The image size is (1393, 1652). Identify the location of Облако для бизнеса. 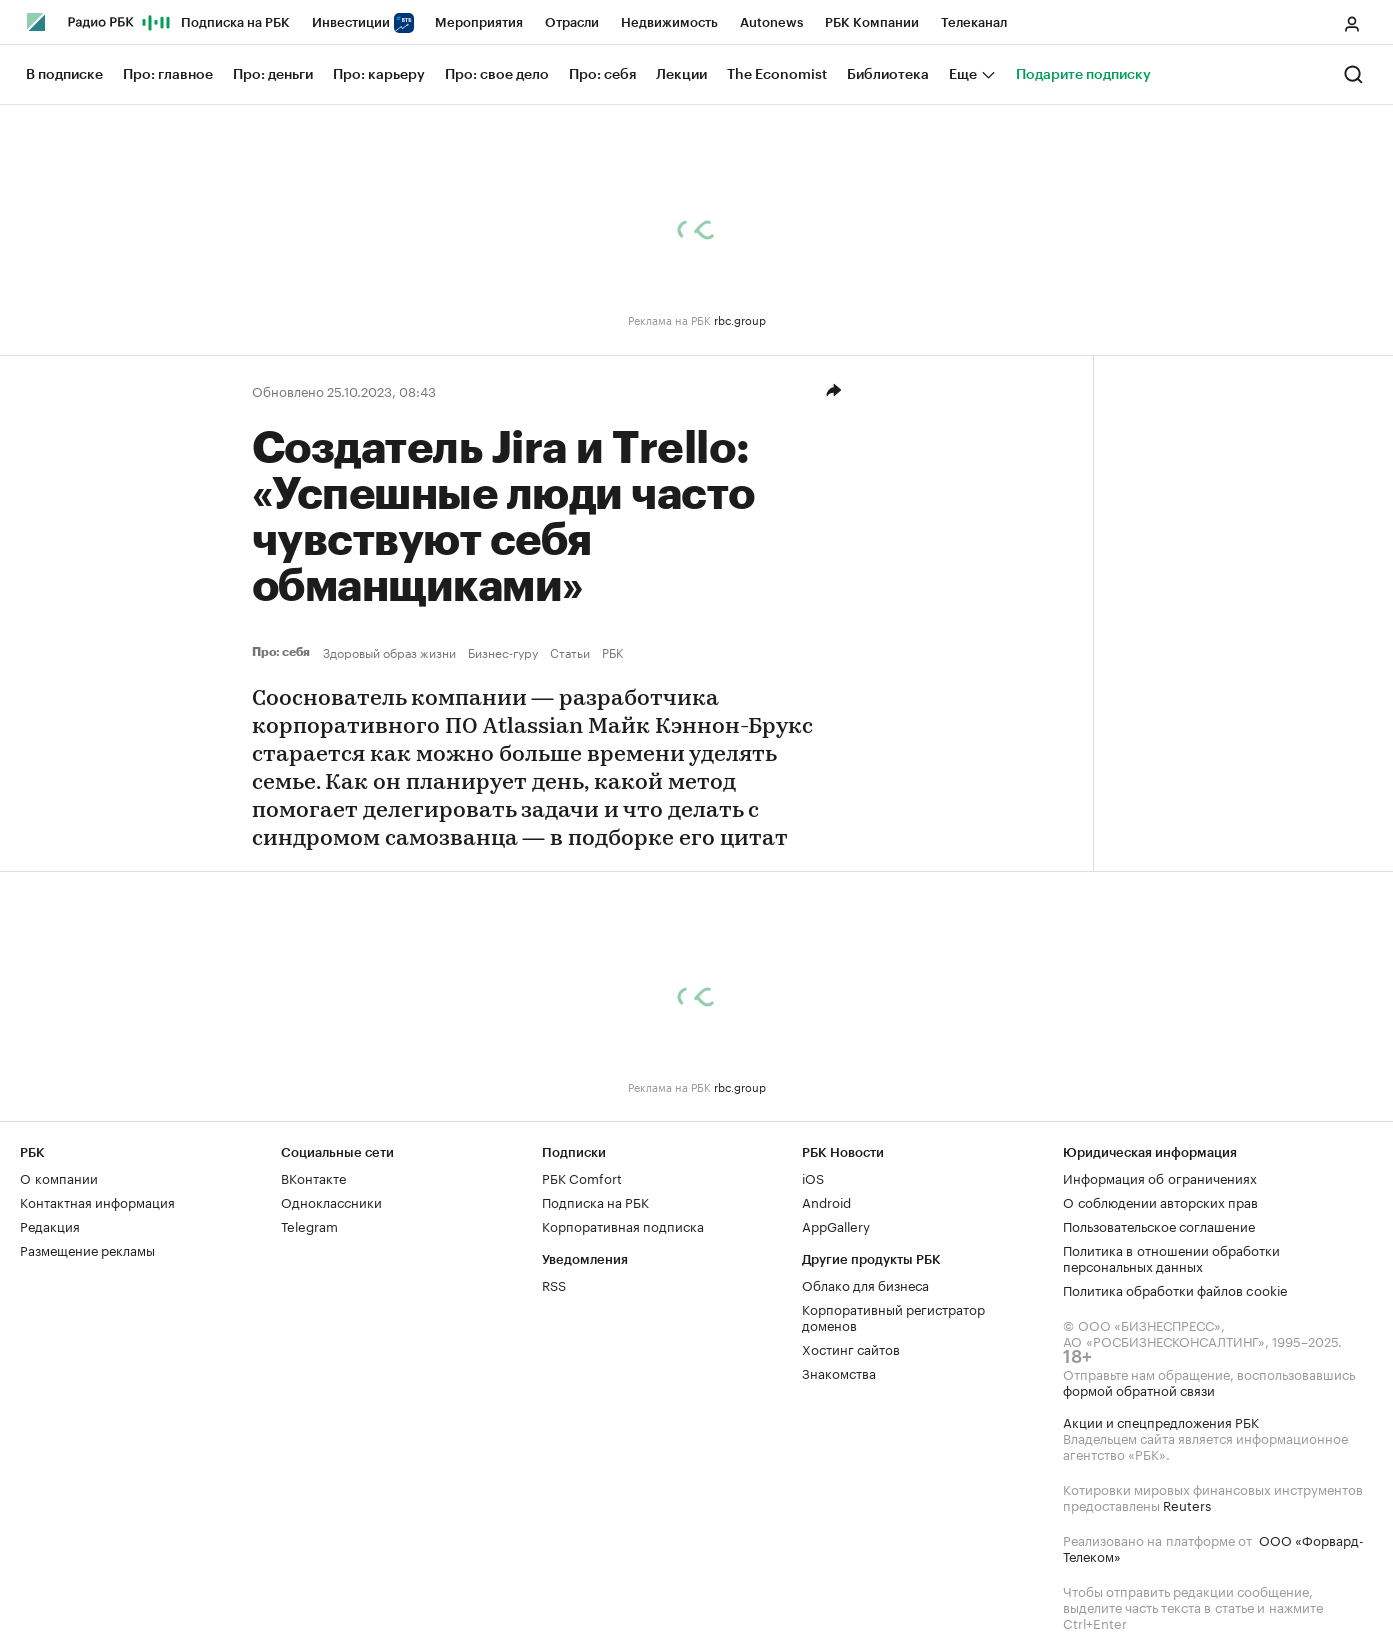
(865, 1284).